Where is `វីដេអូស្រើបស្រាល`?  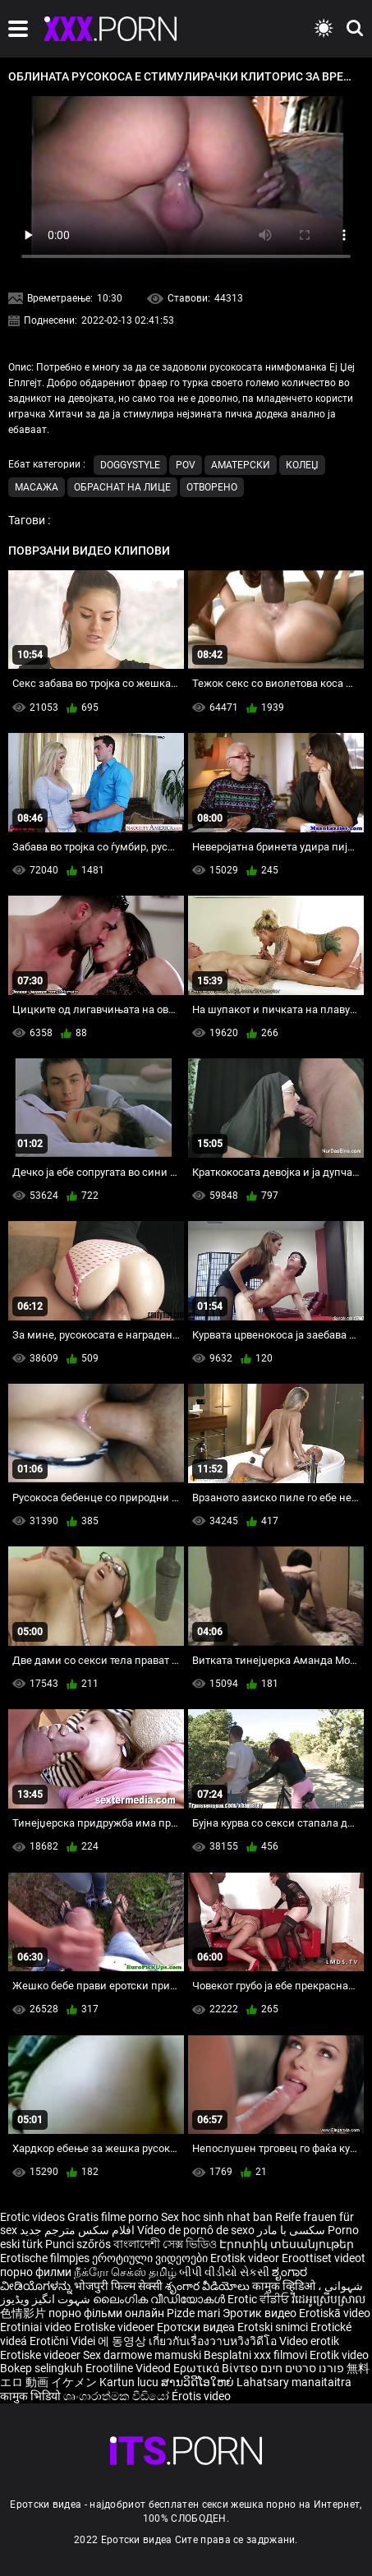 វីដេអូស្រើបស្រាល is located at coordinates (328, 2299).